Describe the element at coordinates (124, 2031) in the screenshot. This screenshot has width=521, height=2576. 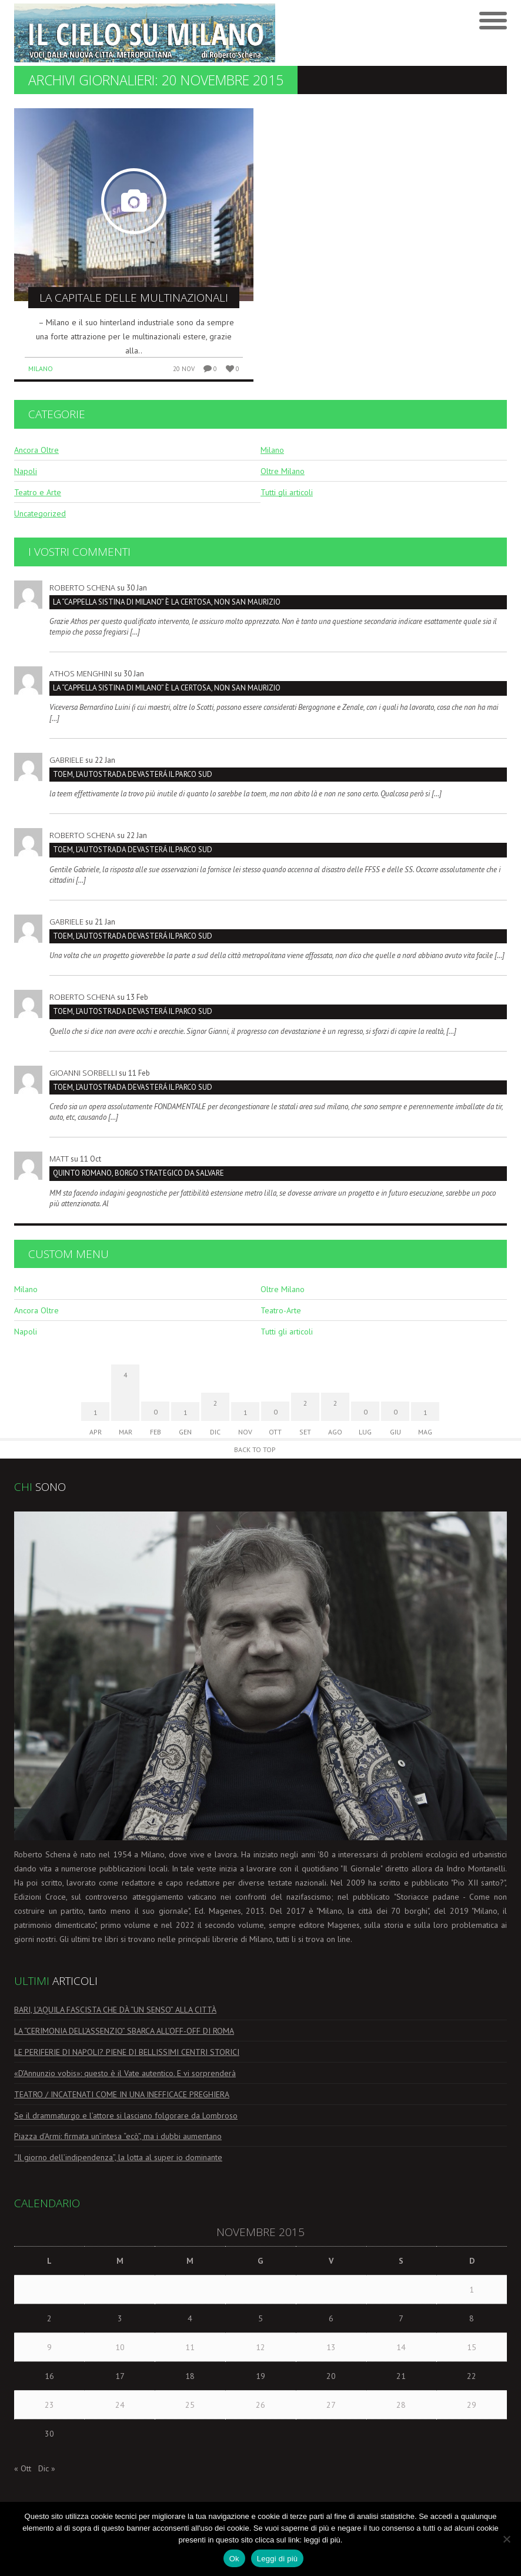
I see `LA “CERIMONIA DELL’ASSENZIO” SBARCA ALL’OFF-OFF DI ROMA` at that location.